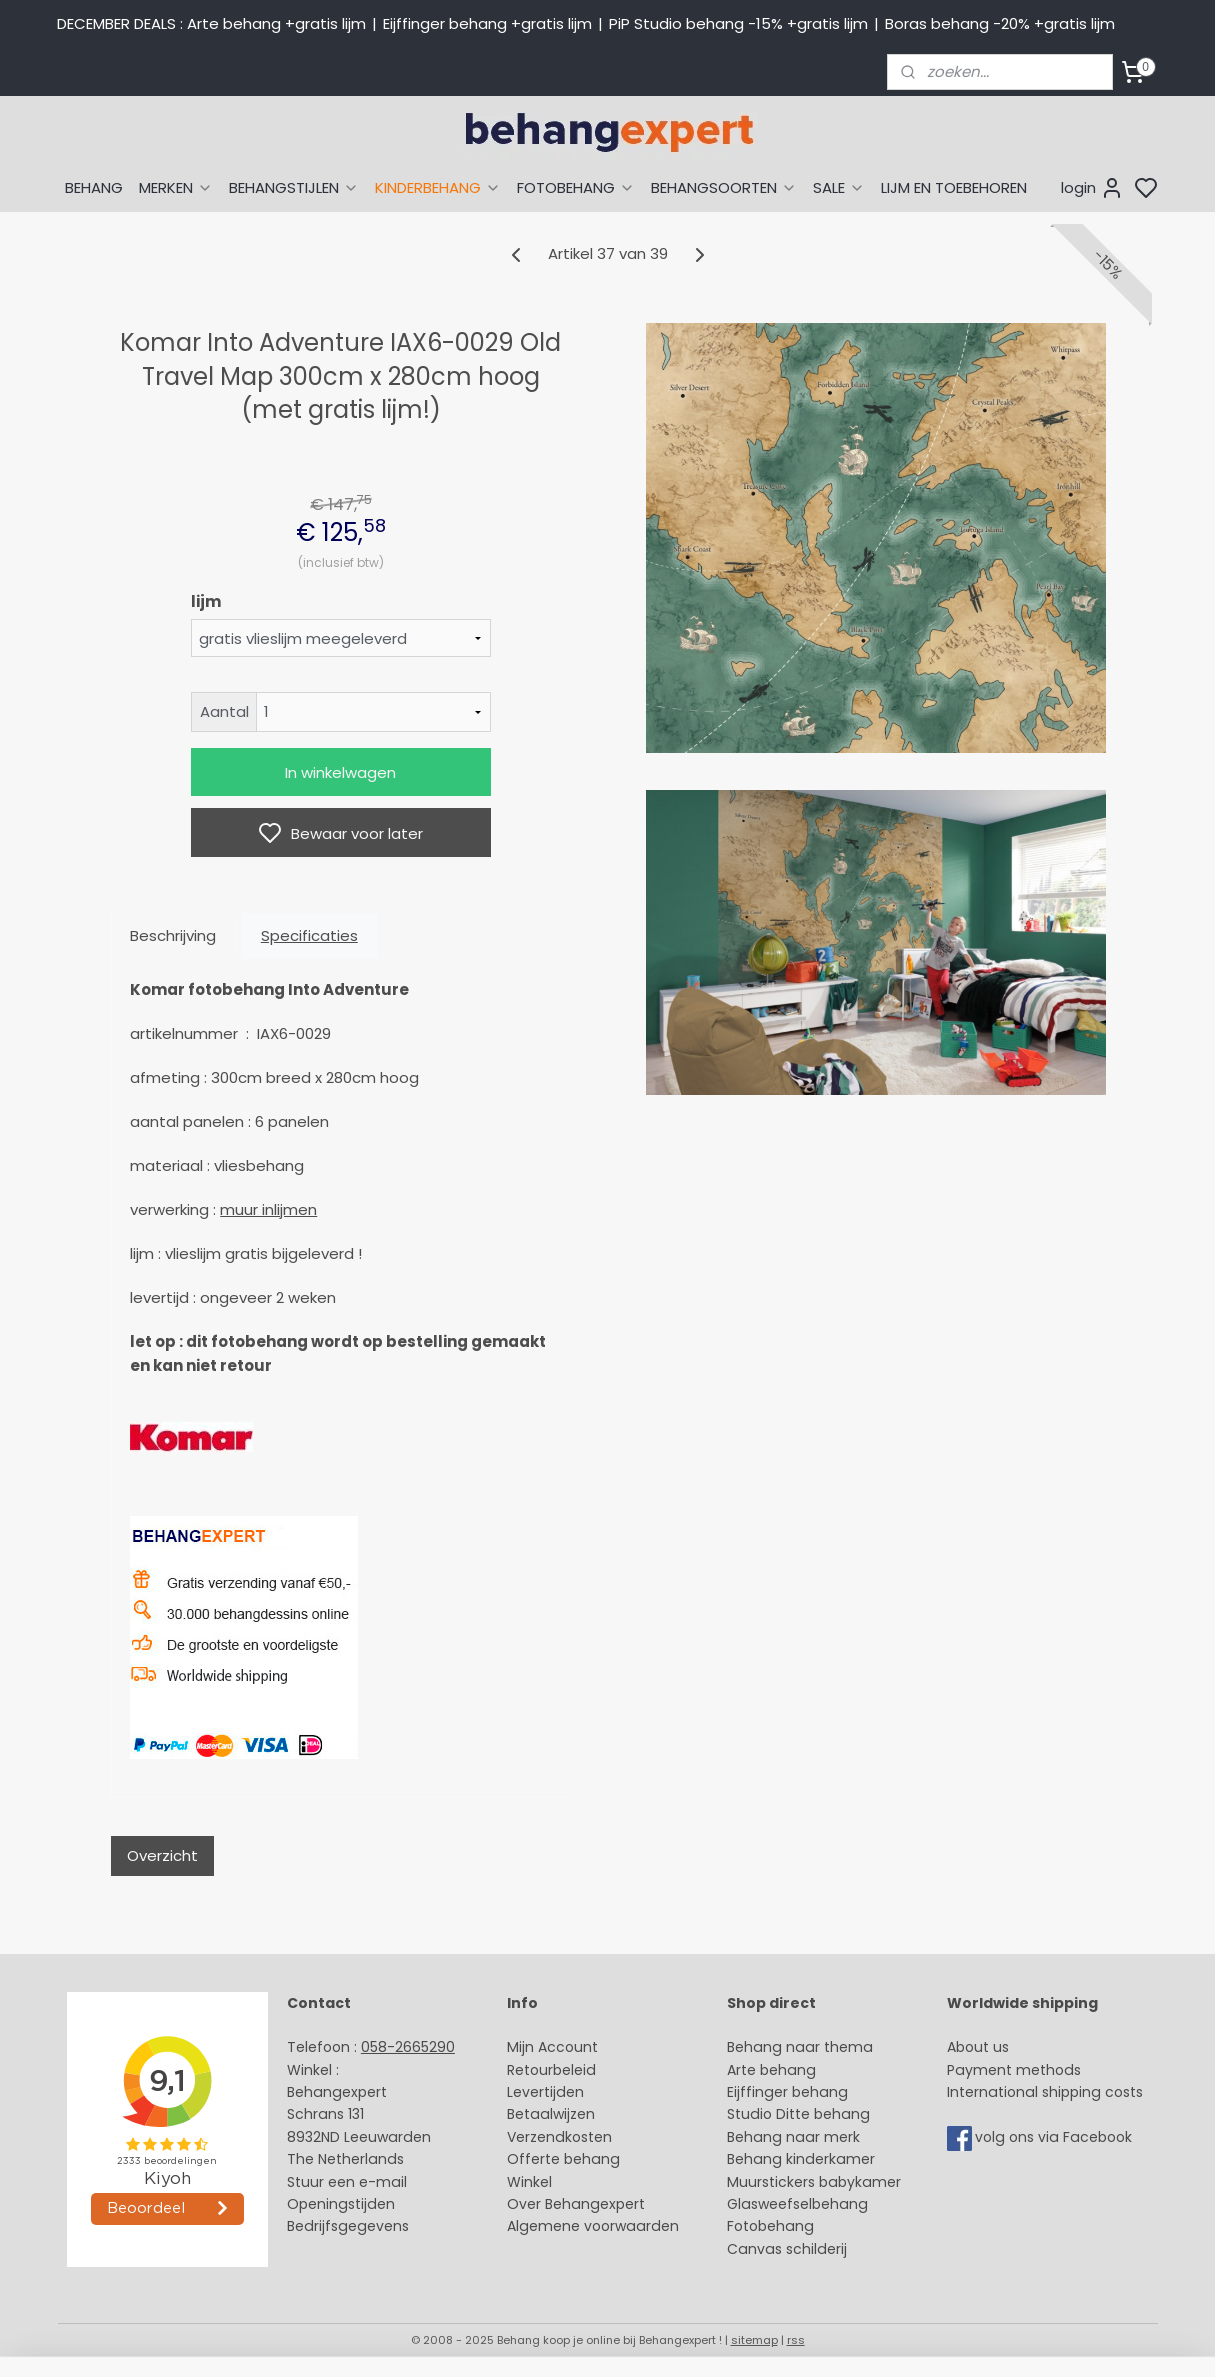 This screenshot has width=1215, height=2377. I want to click on Canvas schilderij, so click(787, 2249).